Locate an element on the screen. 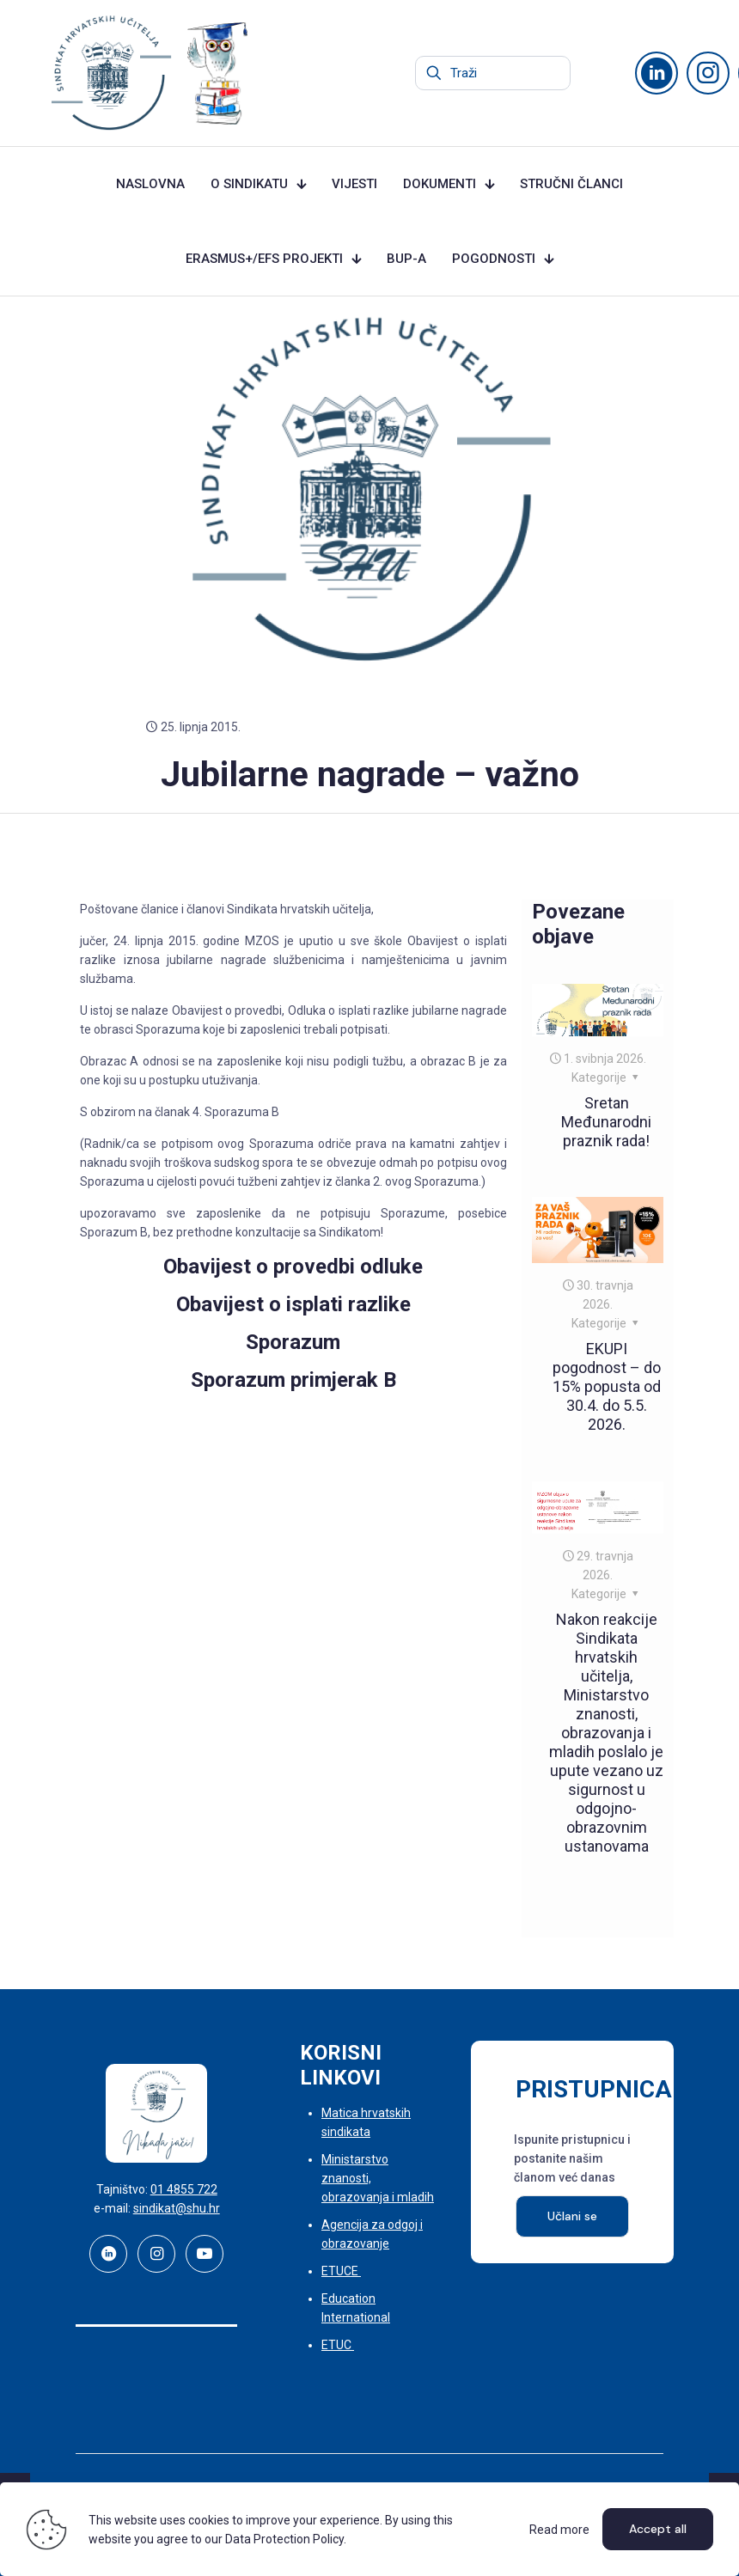  Sporazum is located at coordinates (293, 1342).